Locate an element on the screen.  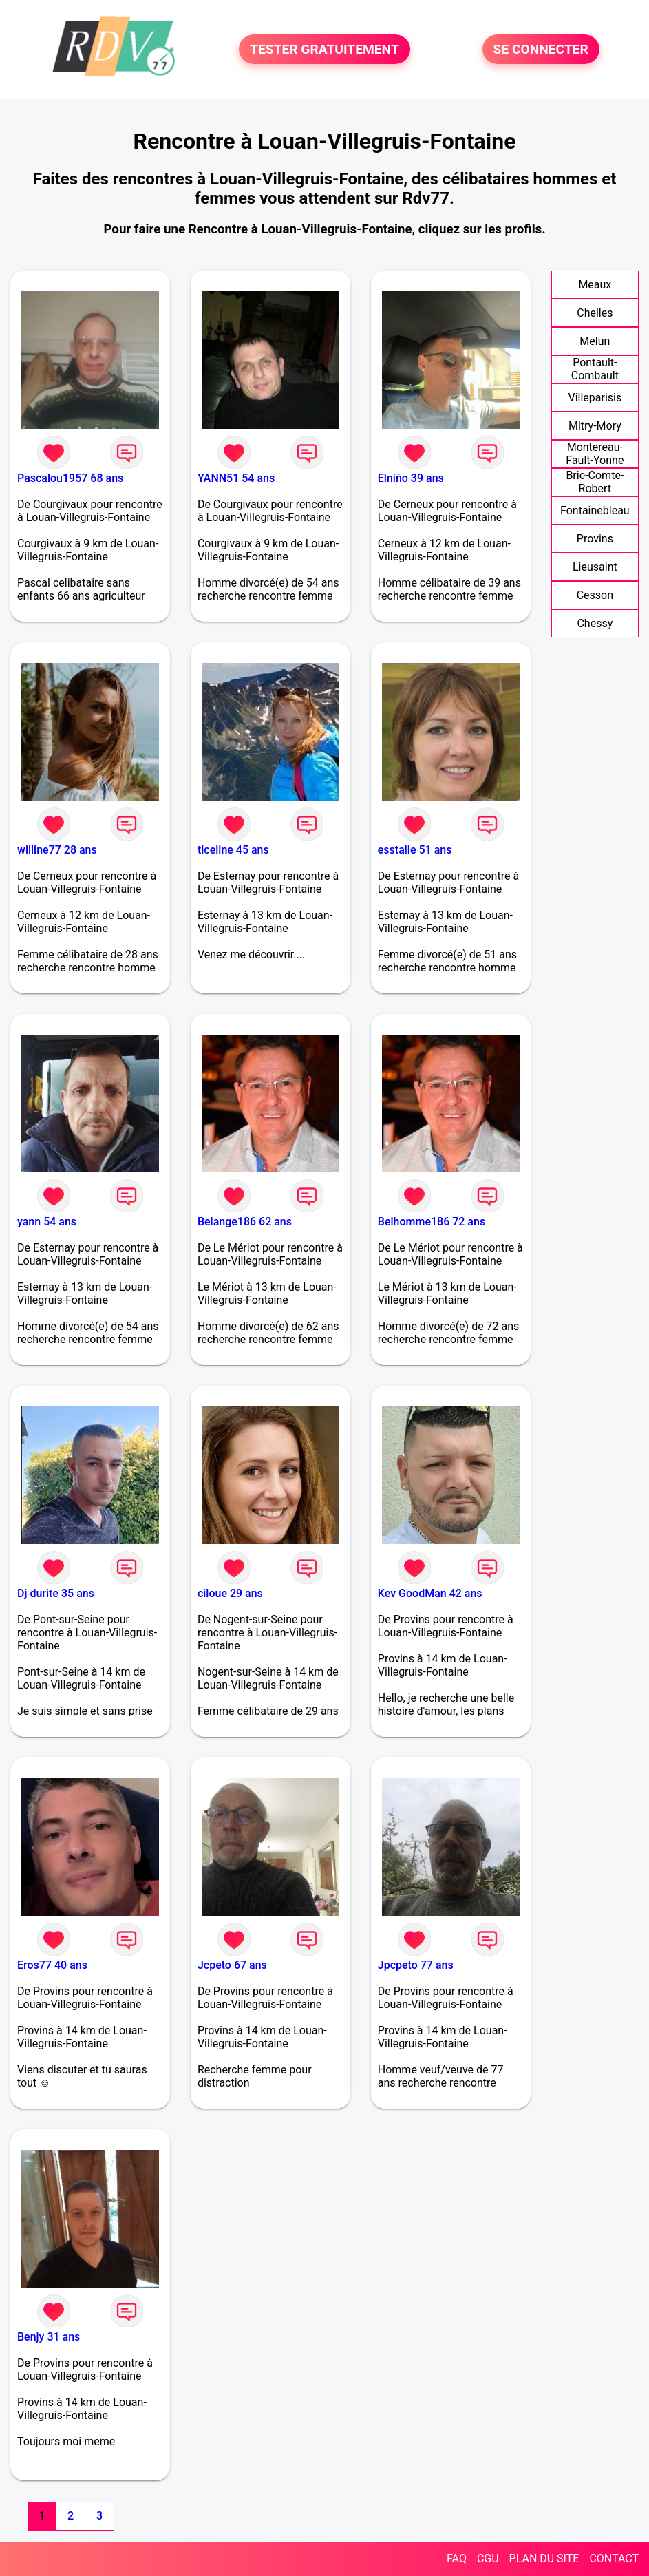
Belange186 62 ans is located at coordinates (245, 1221).